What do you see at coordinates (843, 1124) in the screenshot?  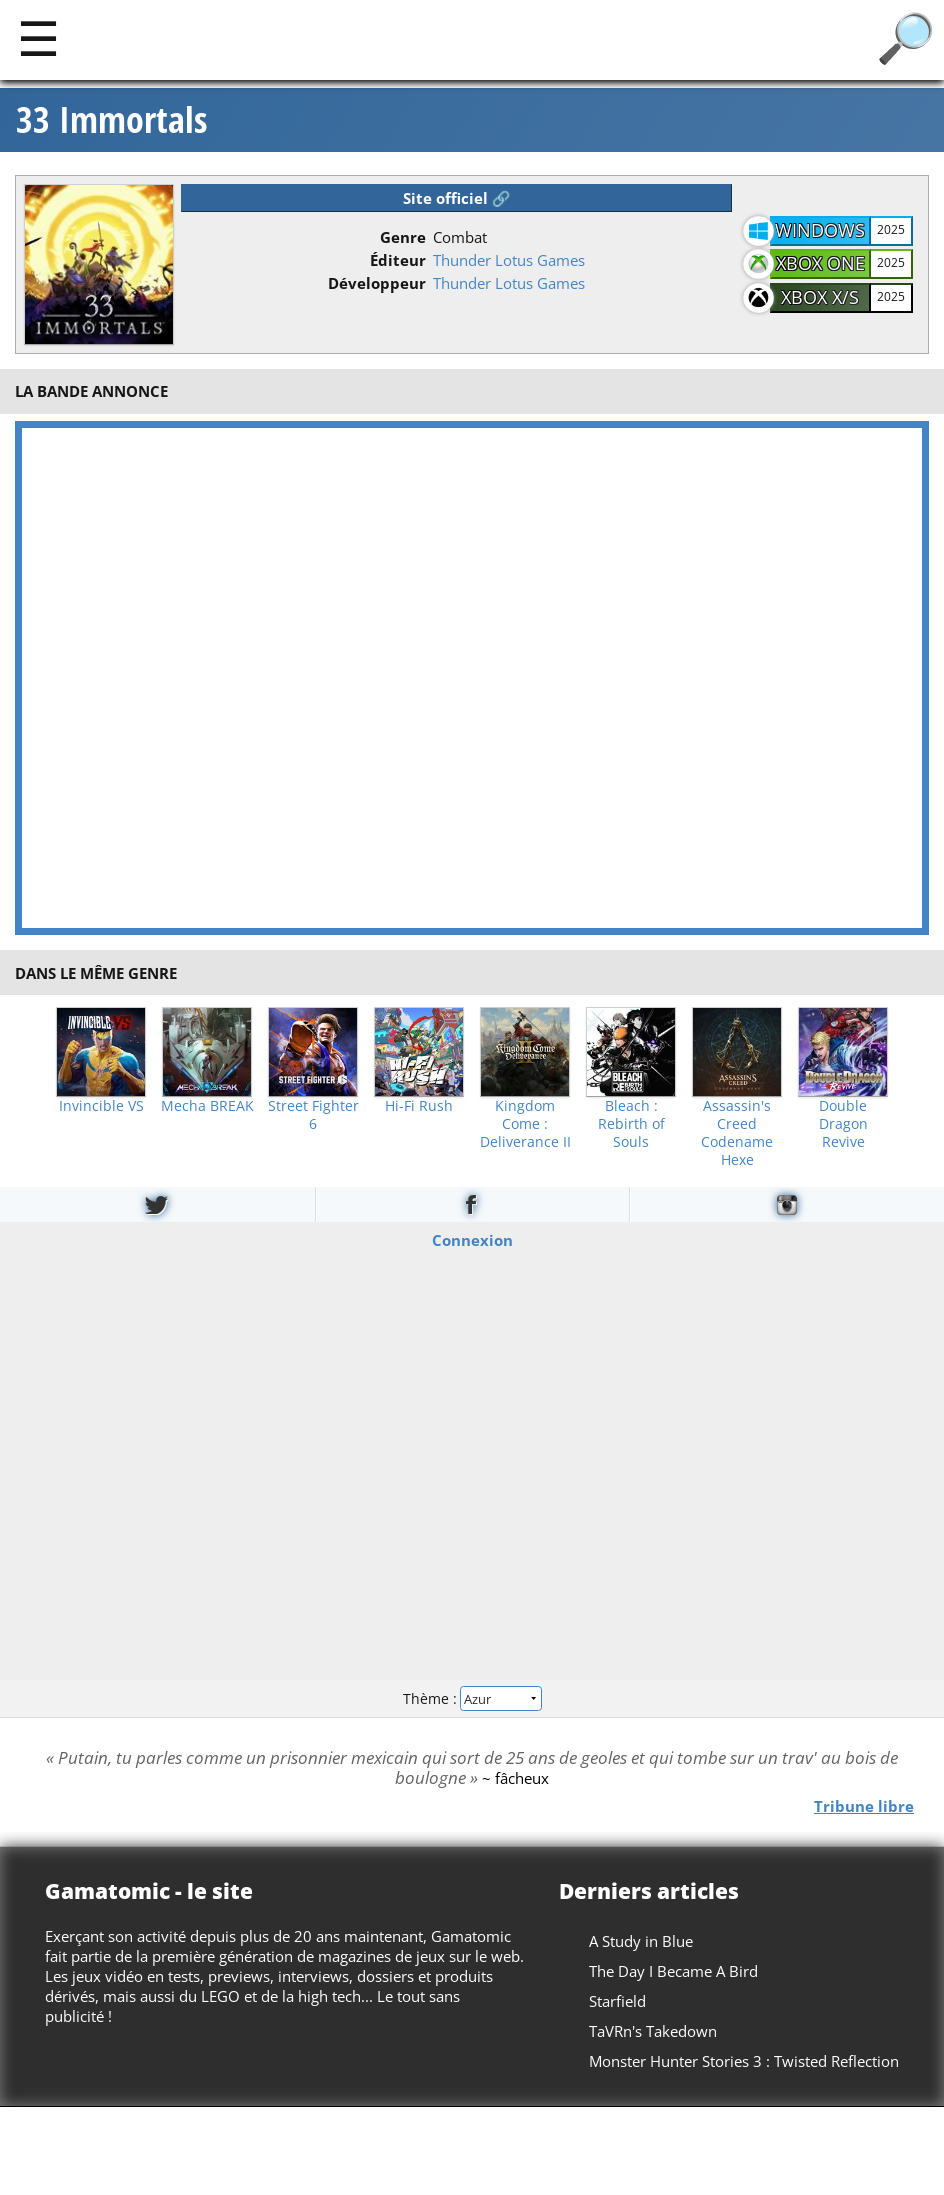 I see `Double Dragon Revive` at bounding box center [843, 1124].